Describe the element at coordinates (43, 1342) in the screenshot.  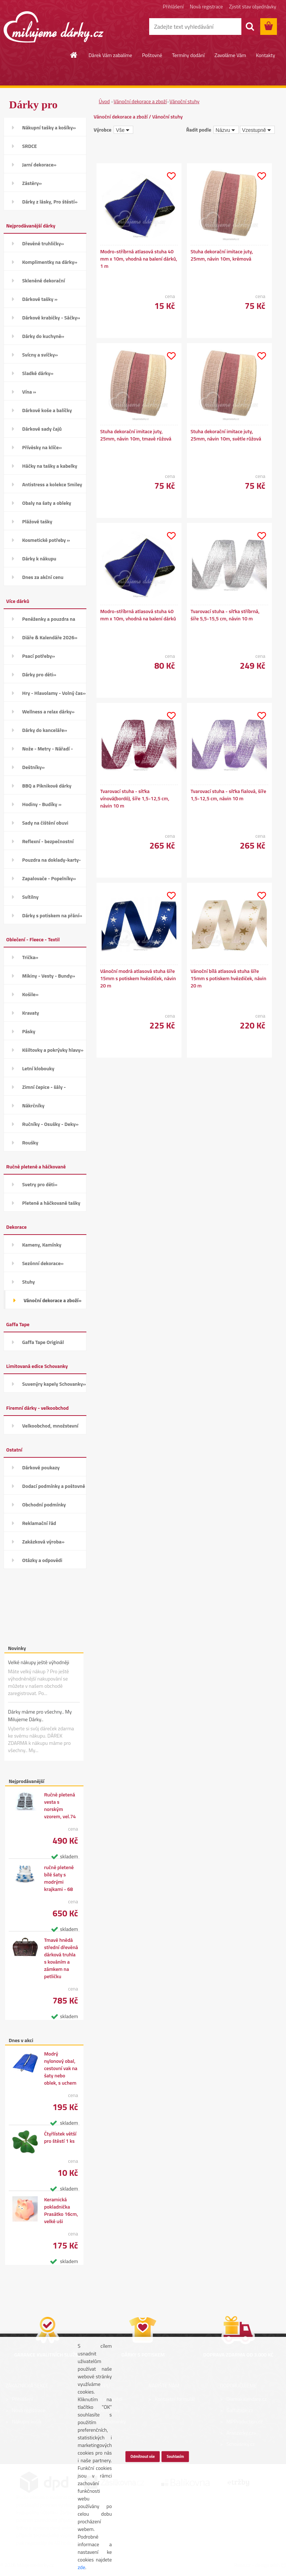
I see `Gaffa Tape Originál` at that location.